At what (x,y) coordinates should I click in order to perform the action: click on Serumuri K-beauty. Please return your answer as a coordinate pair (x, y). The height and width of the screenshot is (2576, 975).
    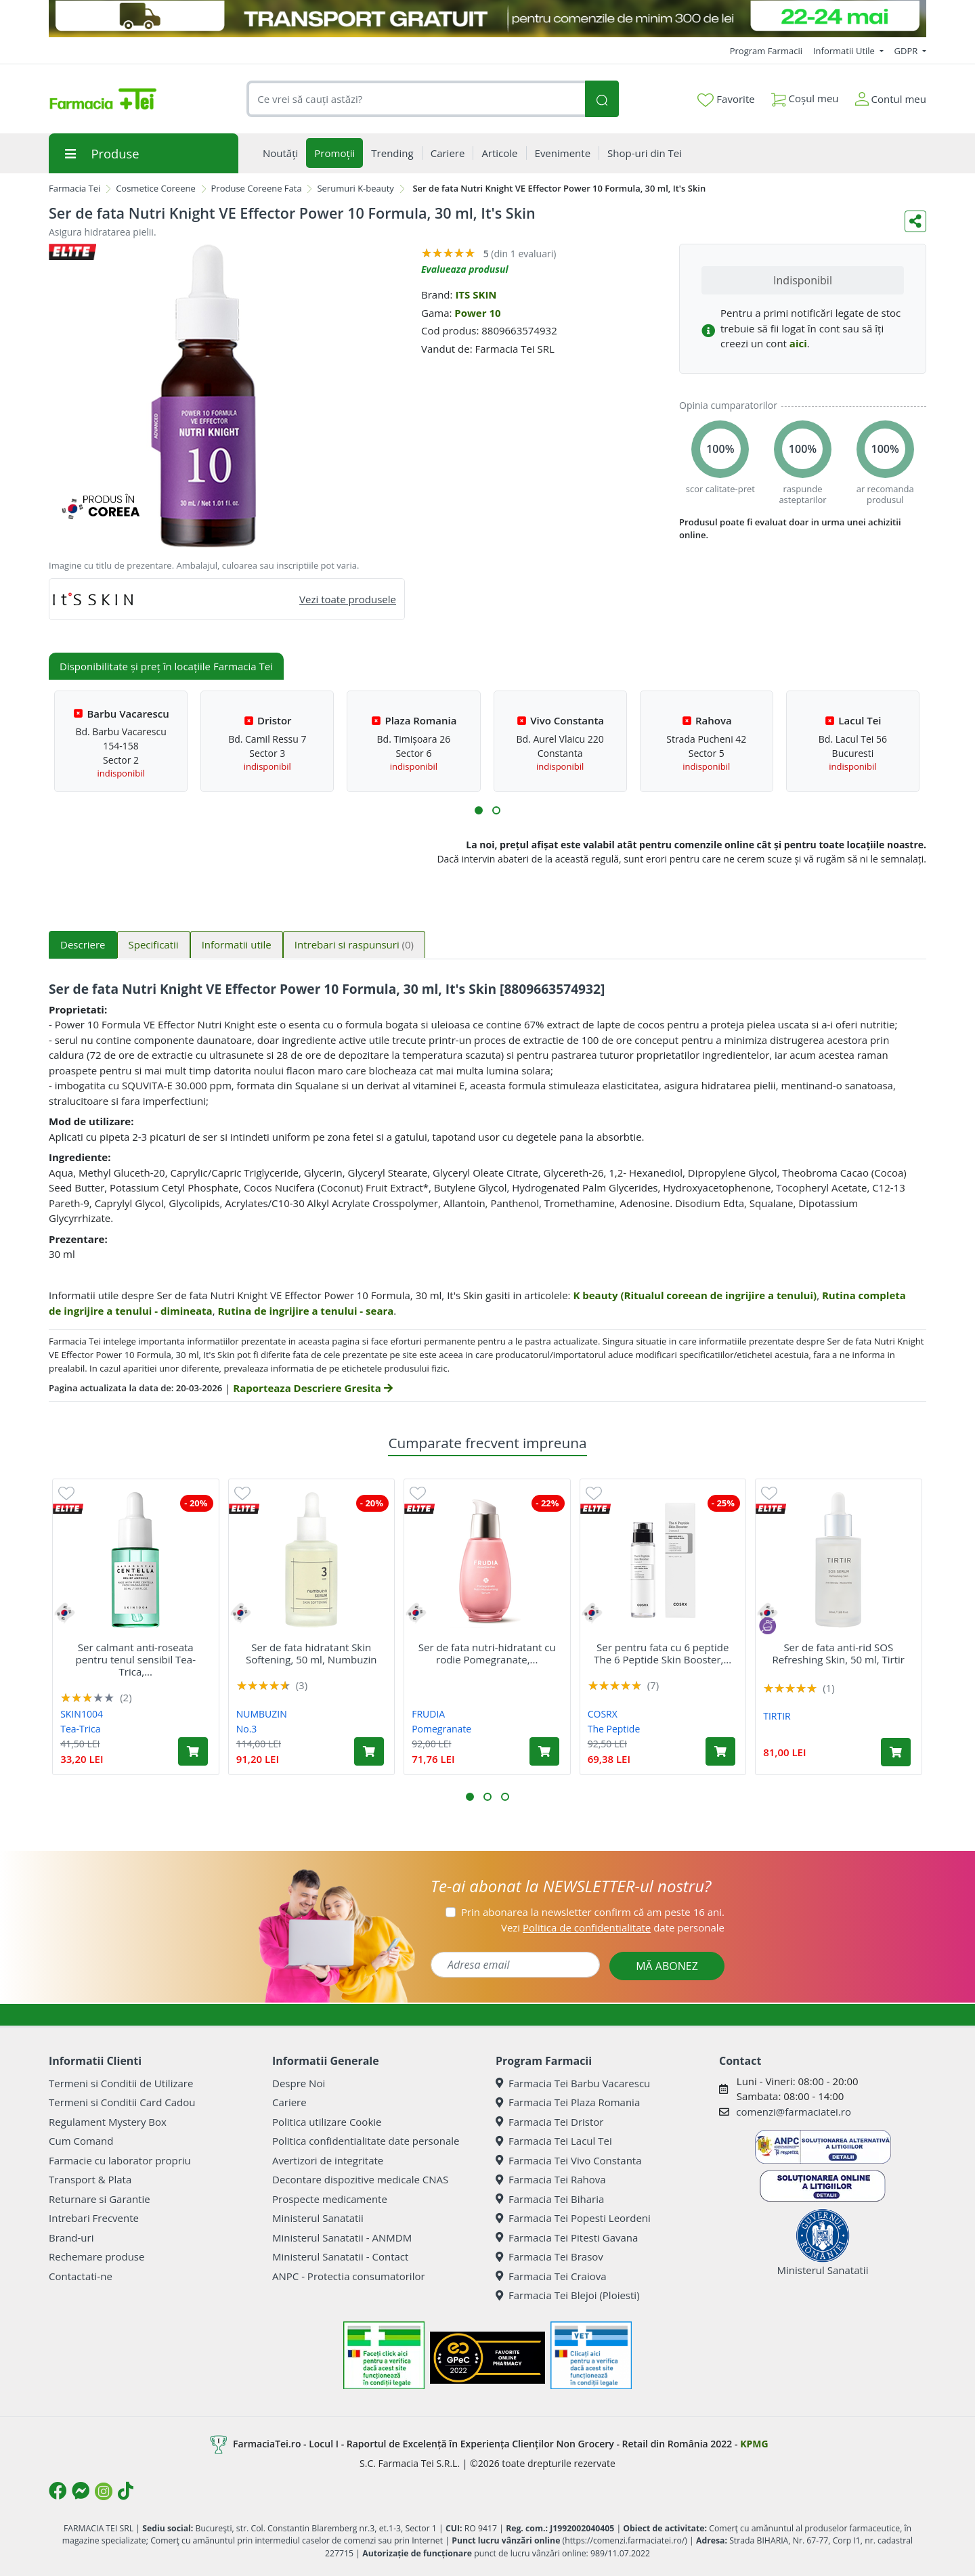
    Looking at the image, I should click on (355, 188).